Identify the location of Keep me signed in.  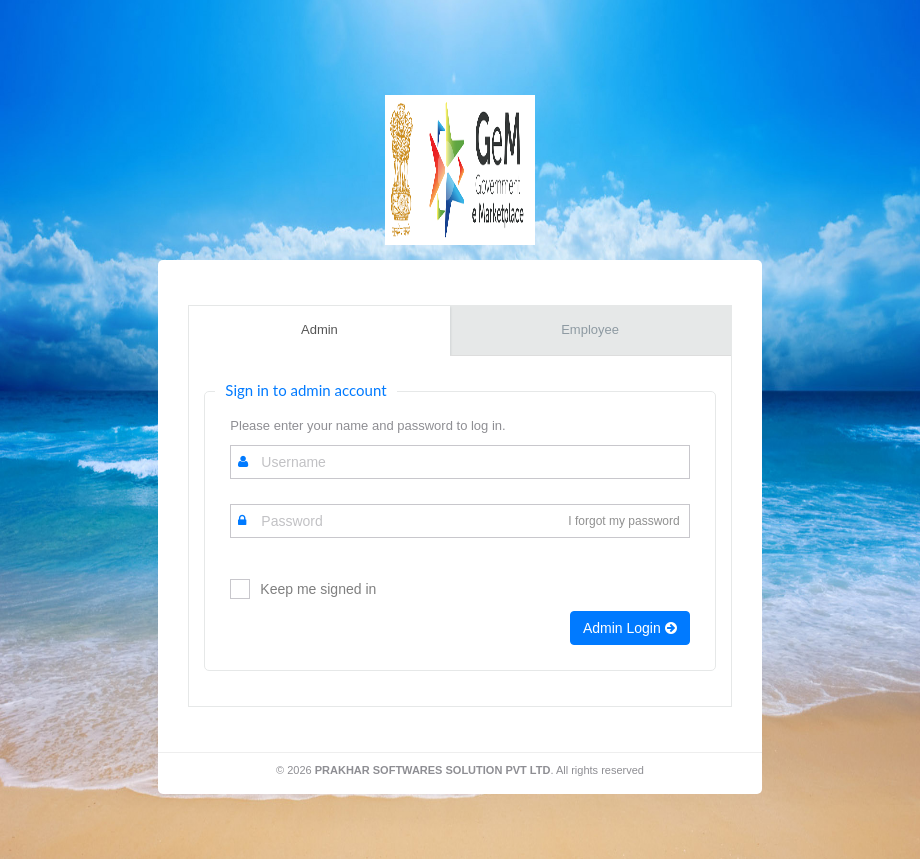
(318, 589).